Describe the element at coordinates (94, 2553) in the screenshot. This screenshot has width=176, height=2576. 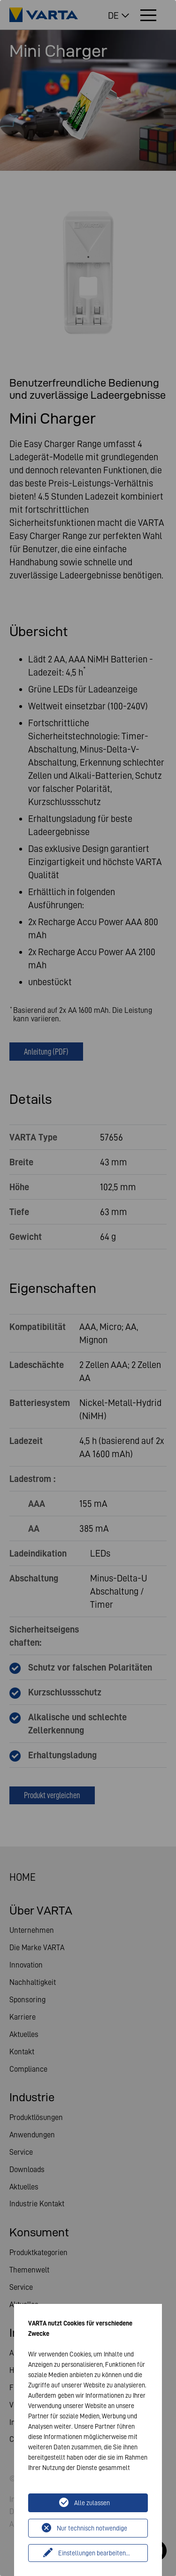
I see `Einstellungen bearbeiten...` at that location.